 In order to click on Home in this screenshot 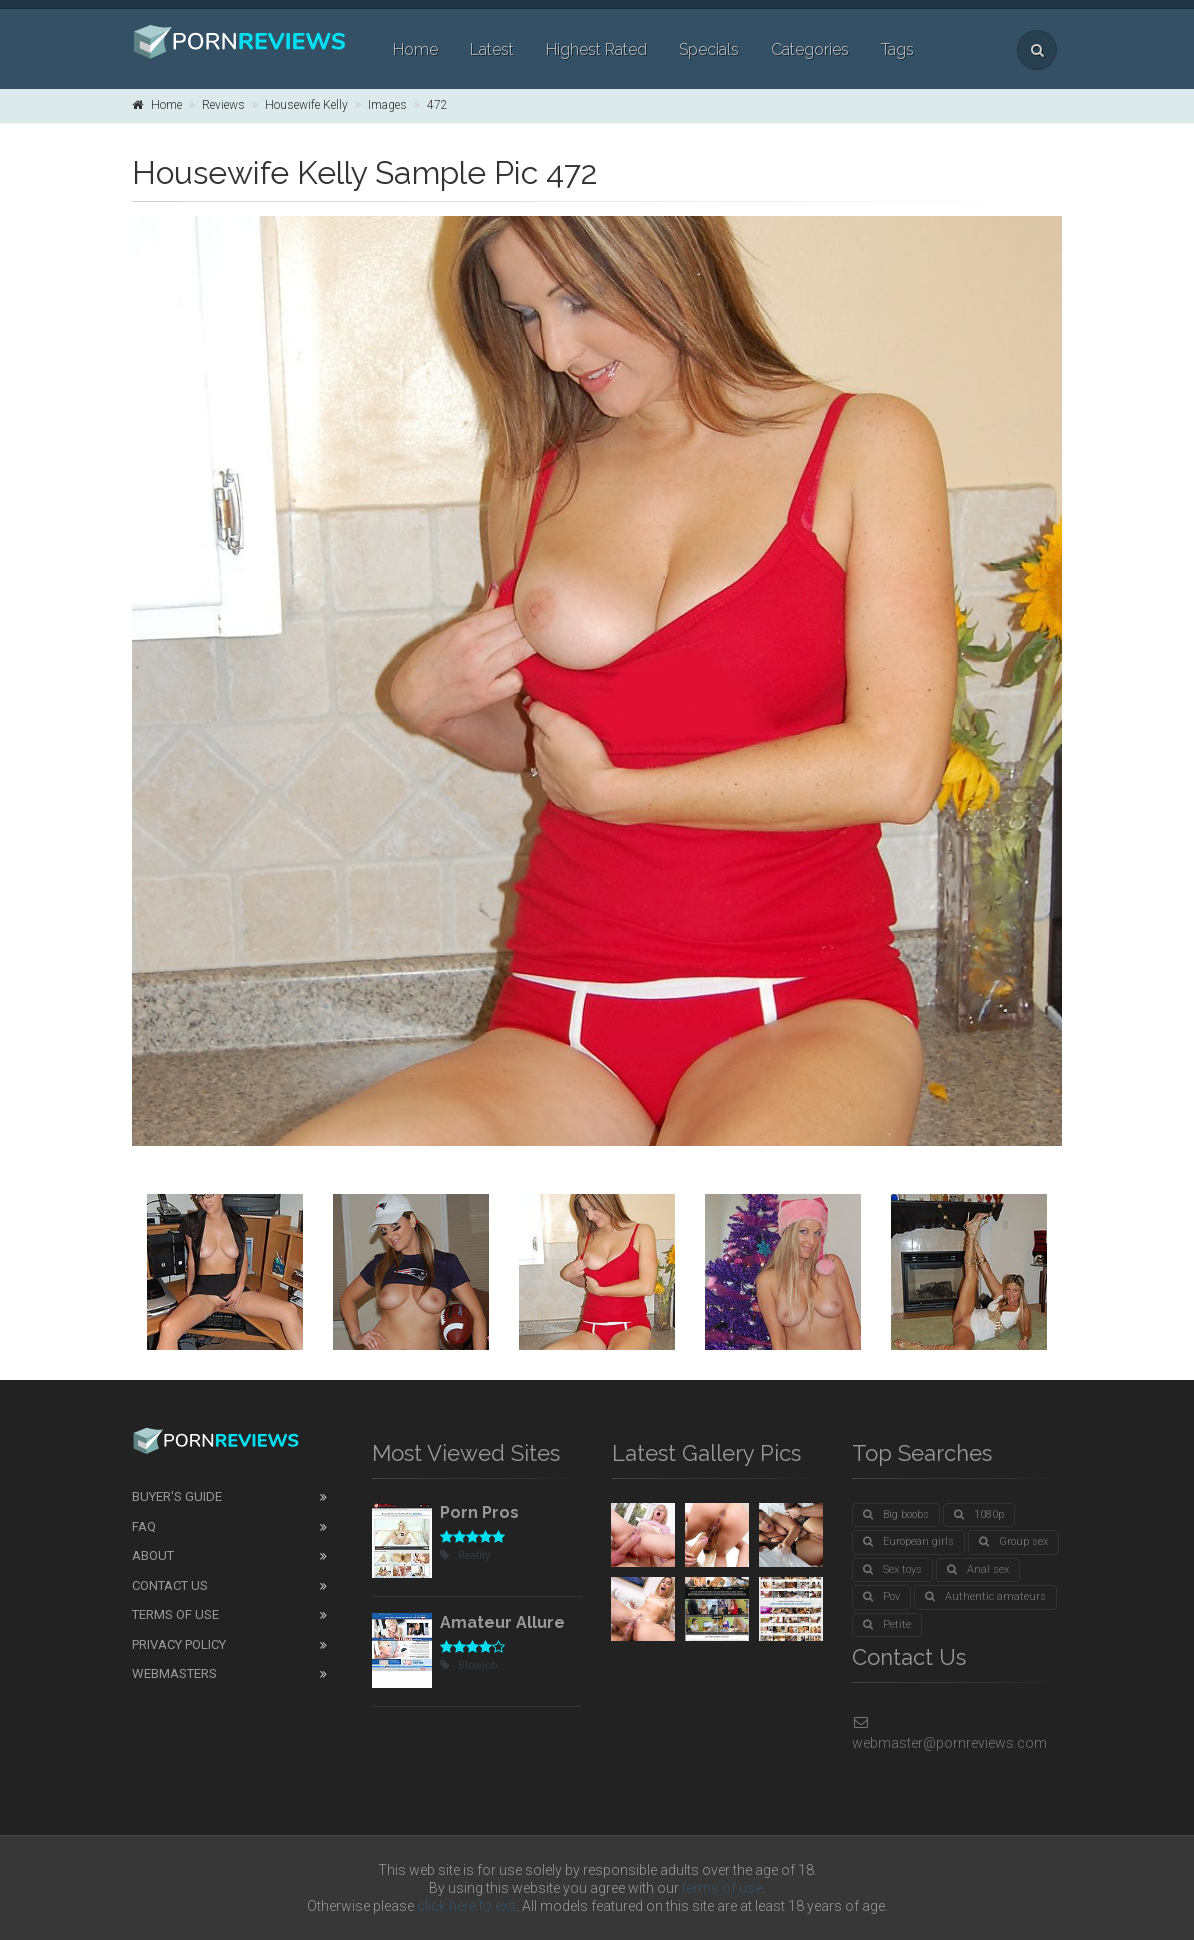, I will do `click(415, 49)`.